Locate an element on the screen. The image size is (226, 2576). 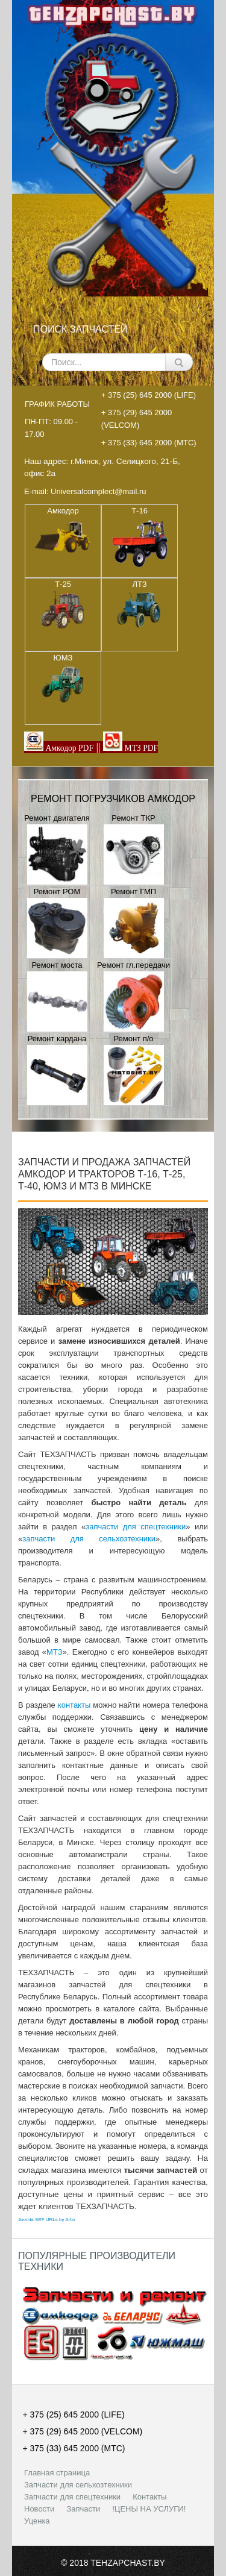
запчасти для спецтехники is located at coordinates (136, 1526).